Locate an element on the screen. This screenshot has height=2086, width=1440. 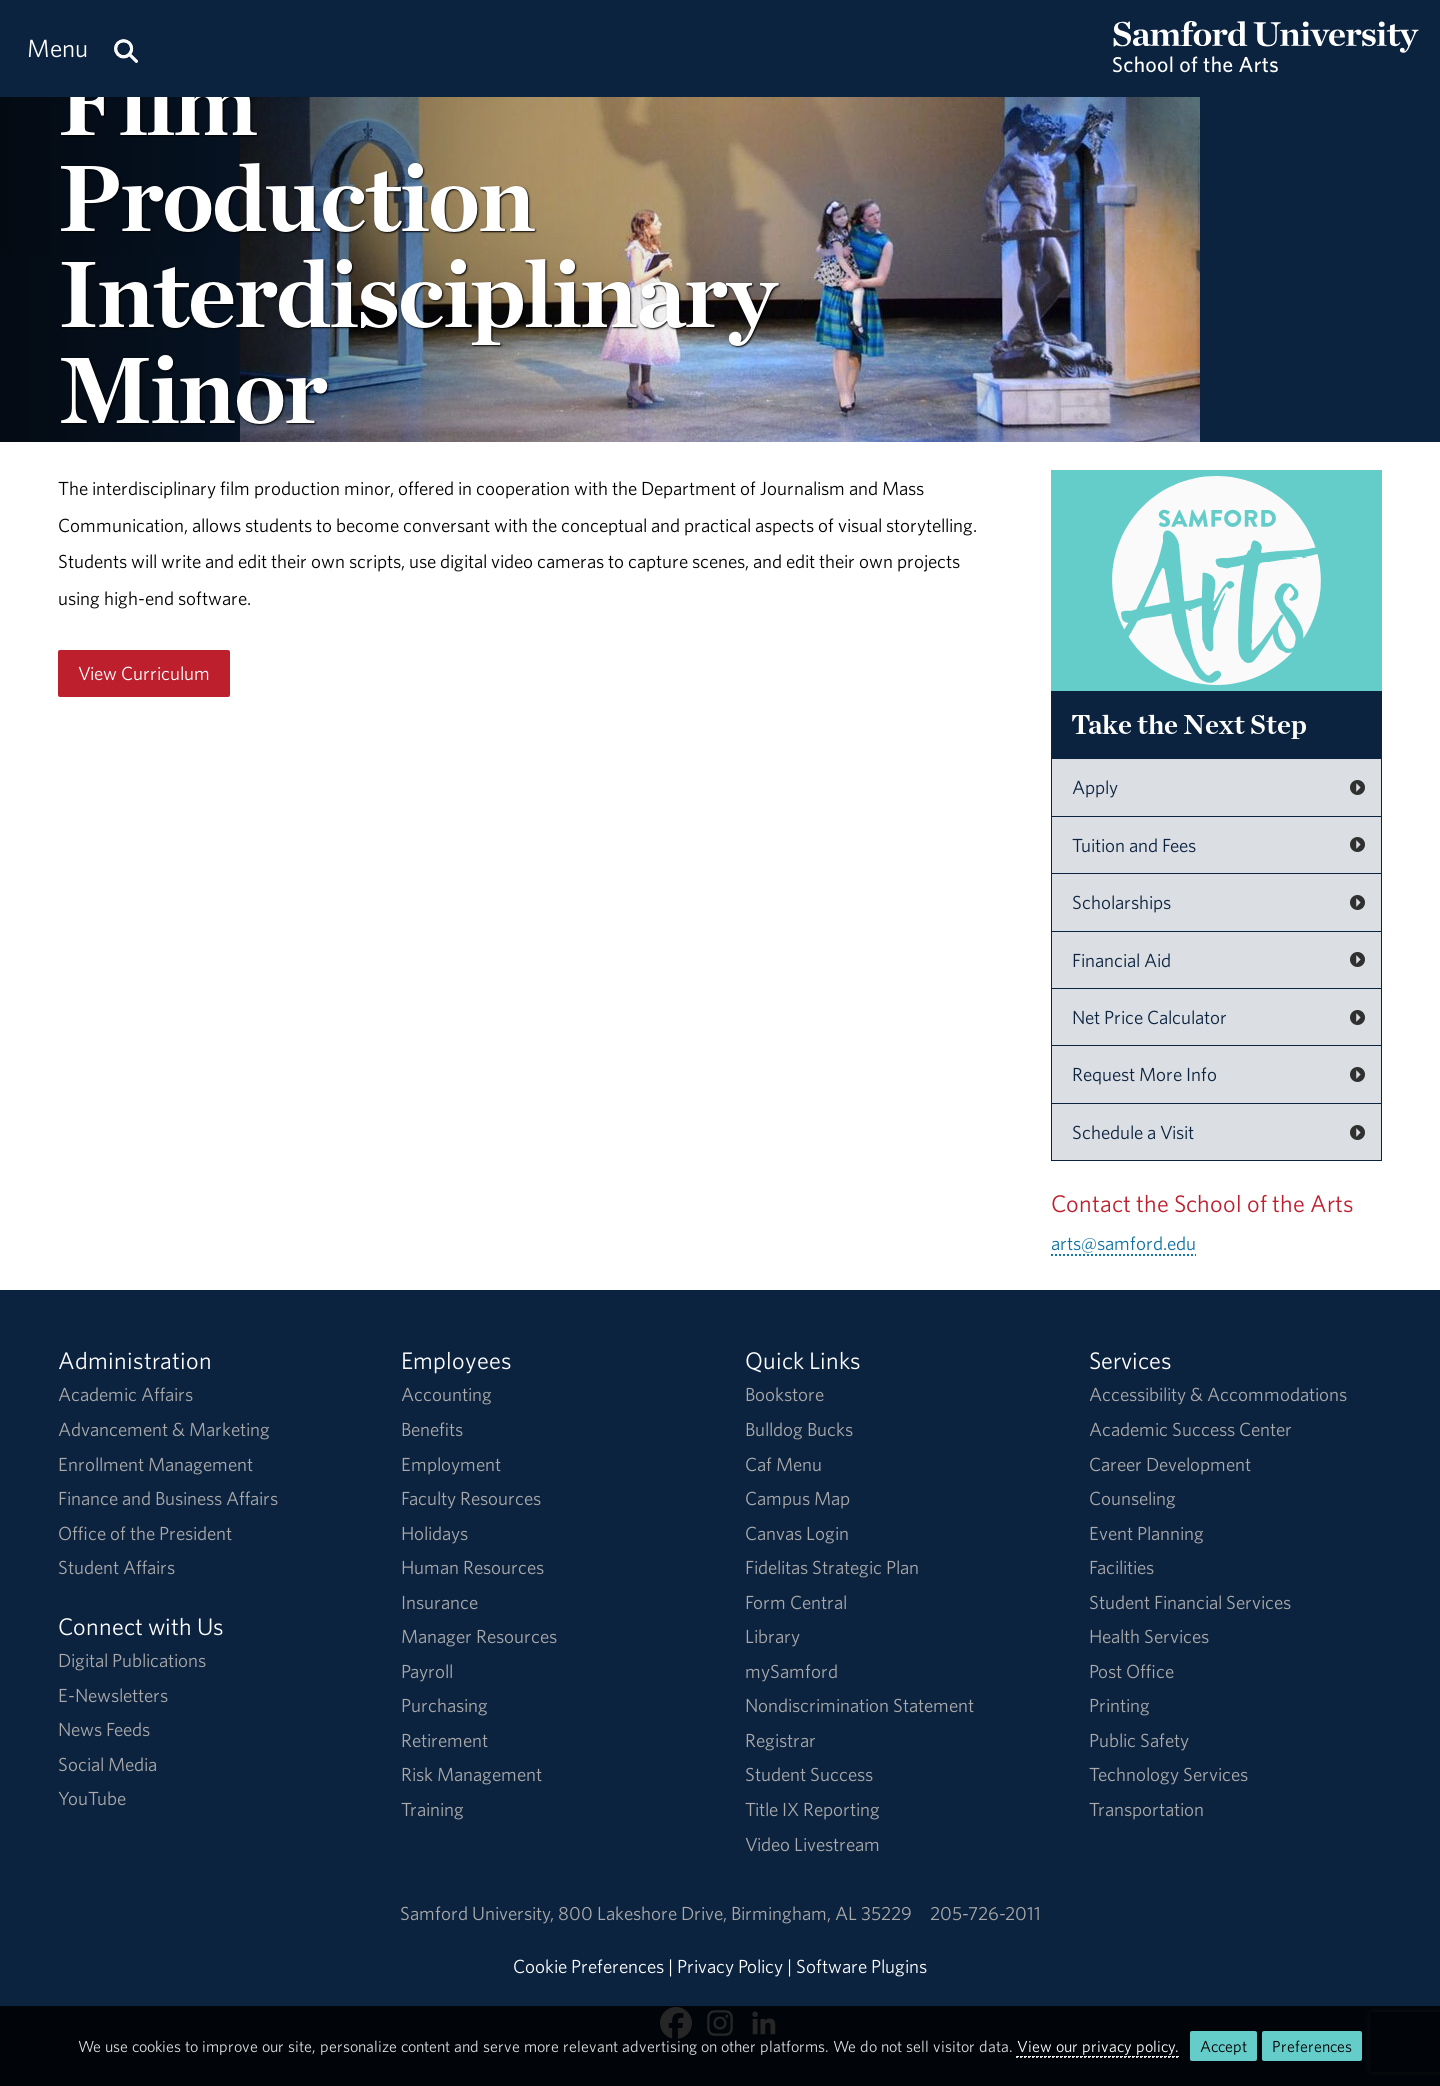
Canvas Login is located at coordinates (797, 1533).